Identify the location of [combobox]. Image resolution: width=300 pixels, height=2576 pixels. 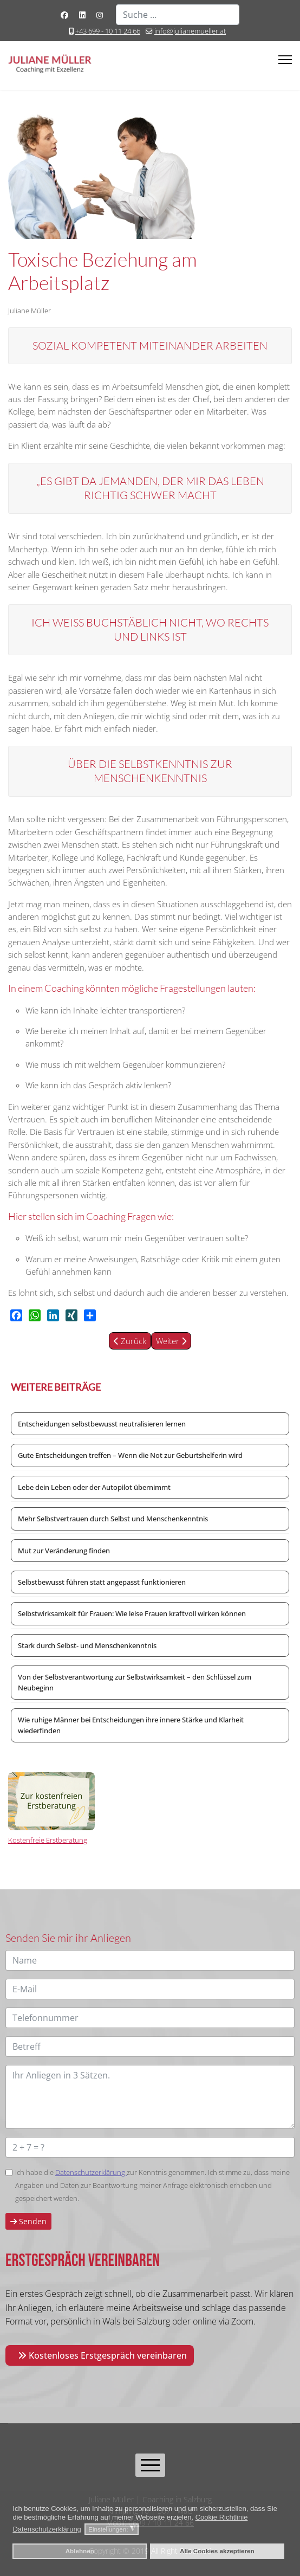
(177, 14).